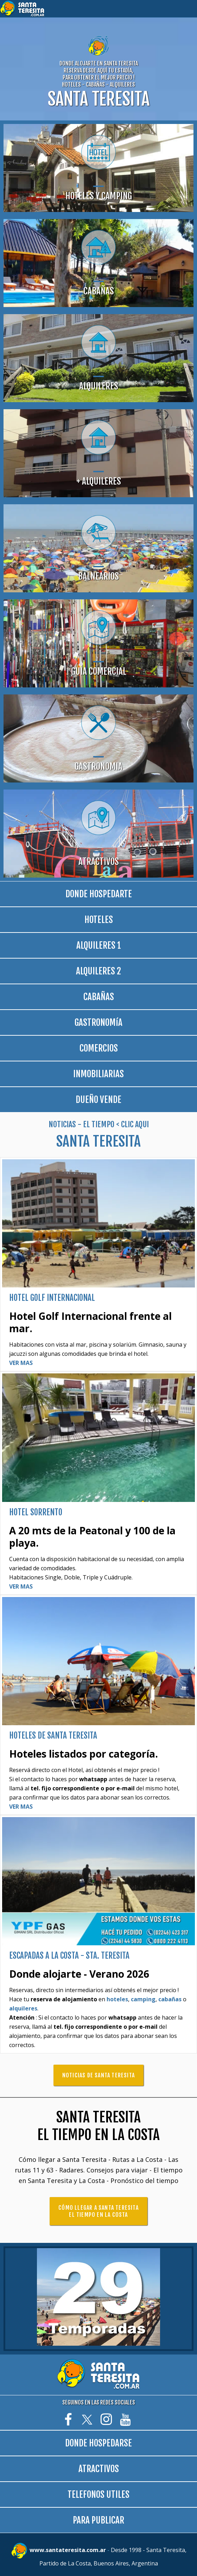  What do you see at coordinates (98, 893) in the screenshot?
I see `DONDE HOSPEDARTE` at bounding box center [98, 893].